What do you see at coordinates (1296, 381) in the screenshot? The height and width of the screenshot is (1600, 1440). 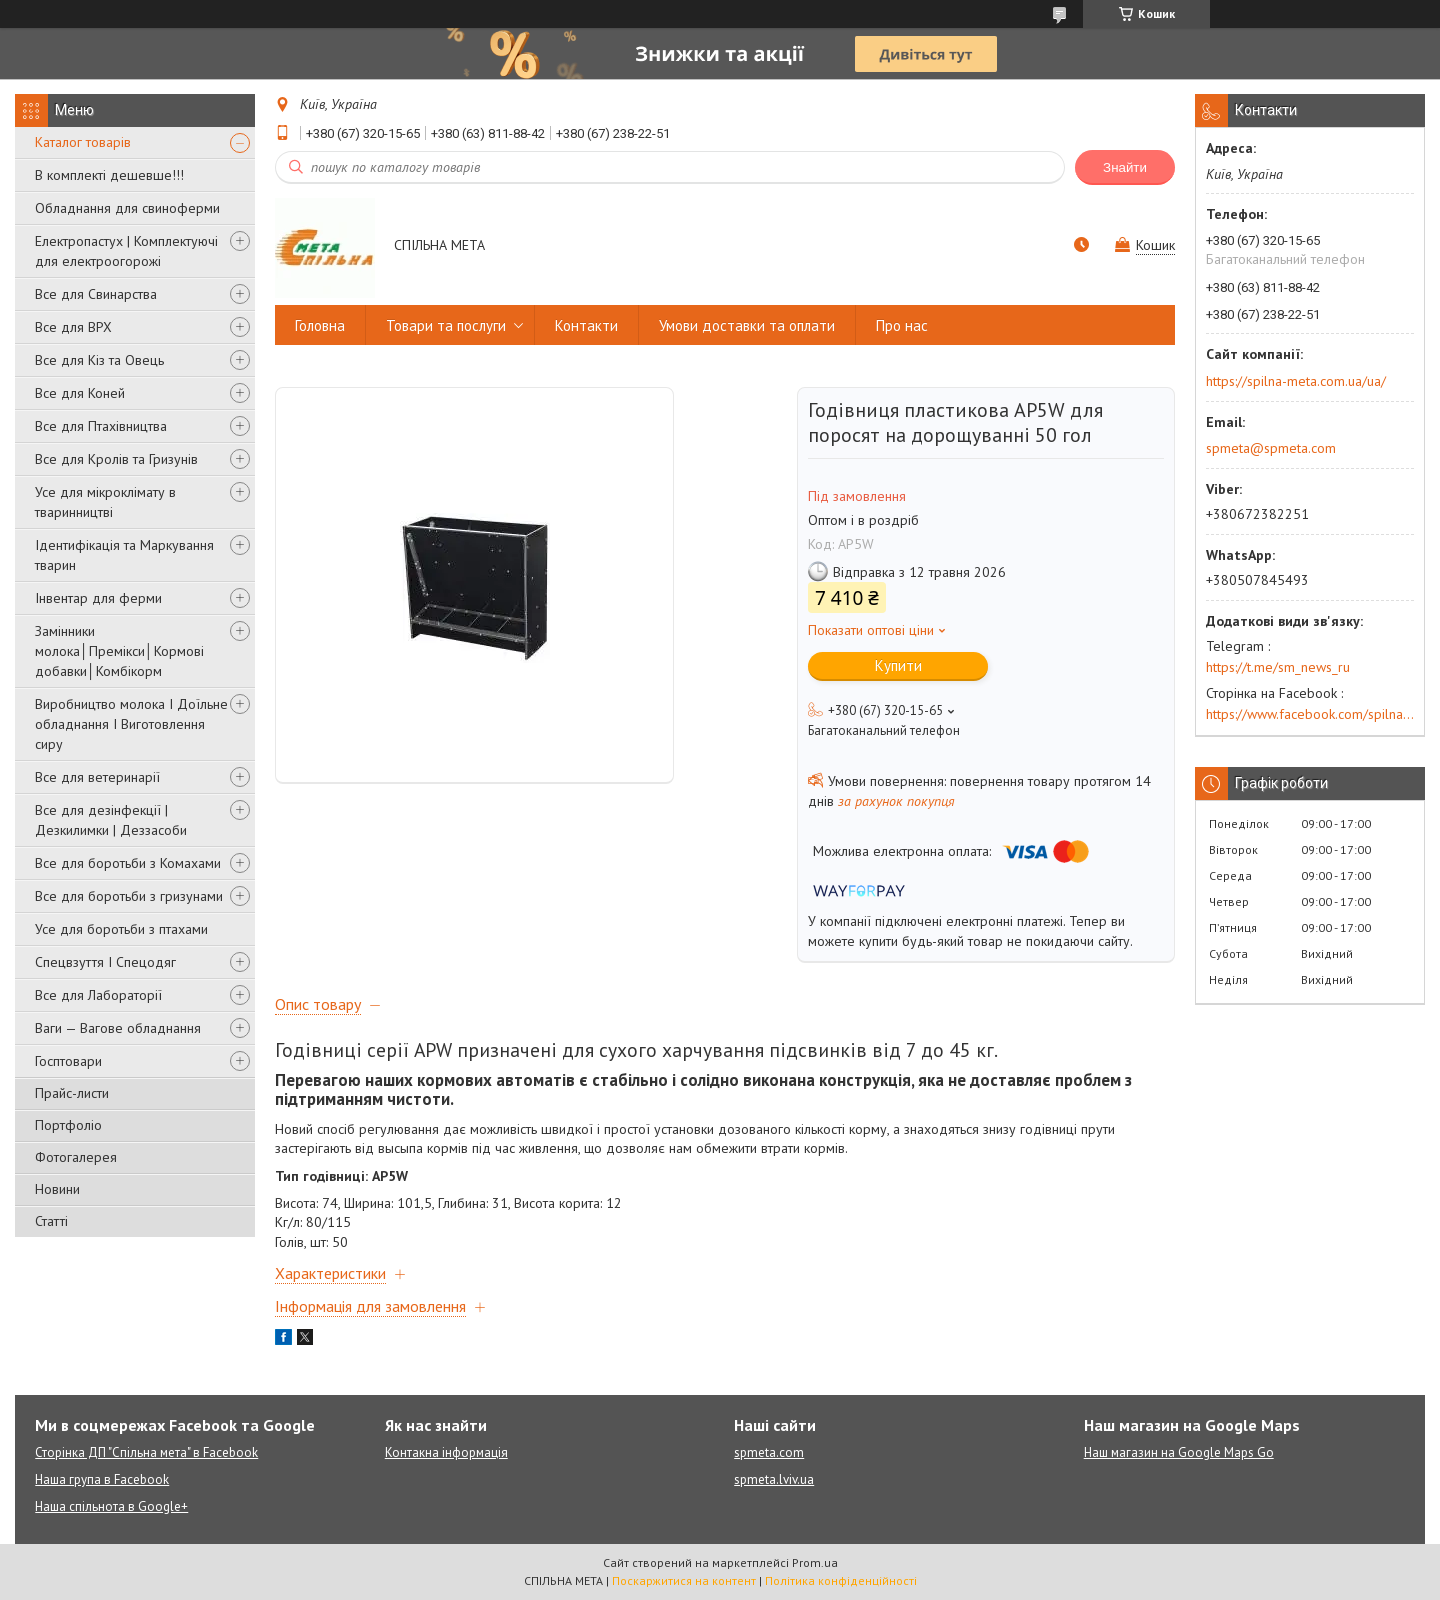 I see `https://spilna-meta.com.ua/ua/` at bounding box center [1296, 381].